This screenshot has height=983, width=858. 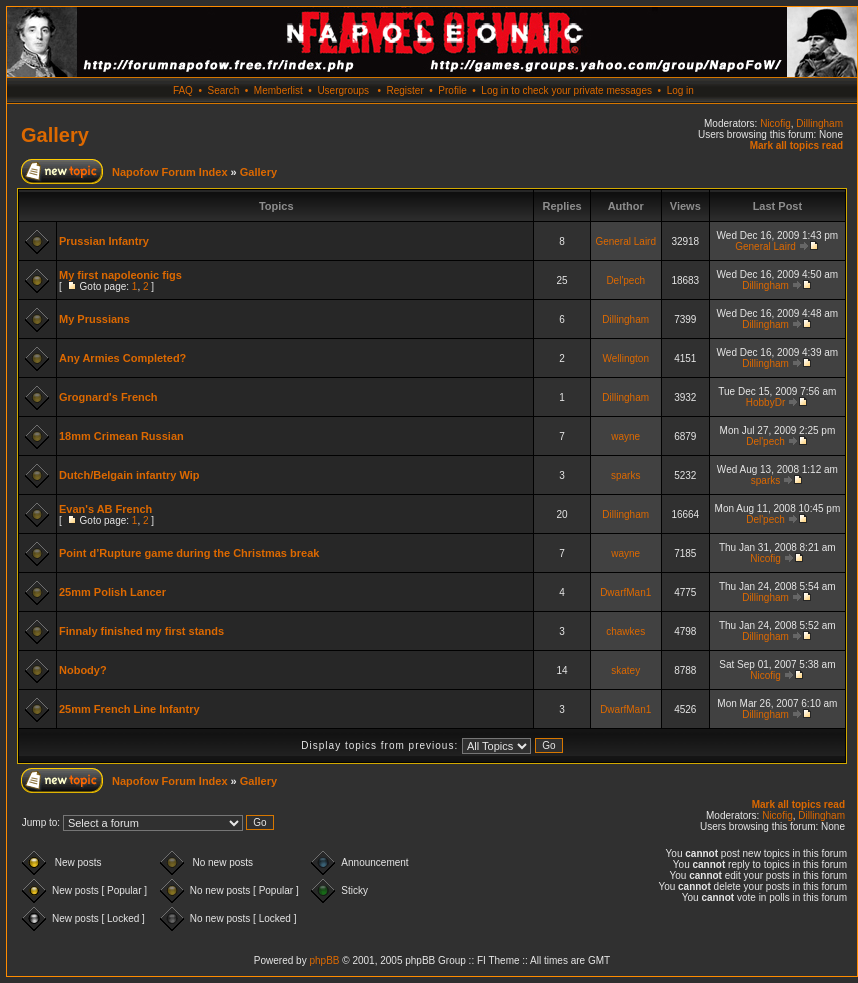 I want to click on HobbyDr, so click(x=765, y=402).